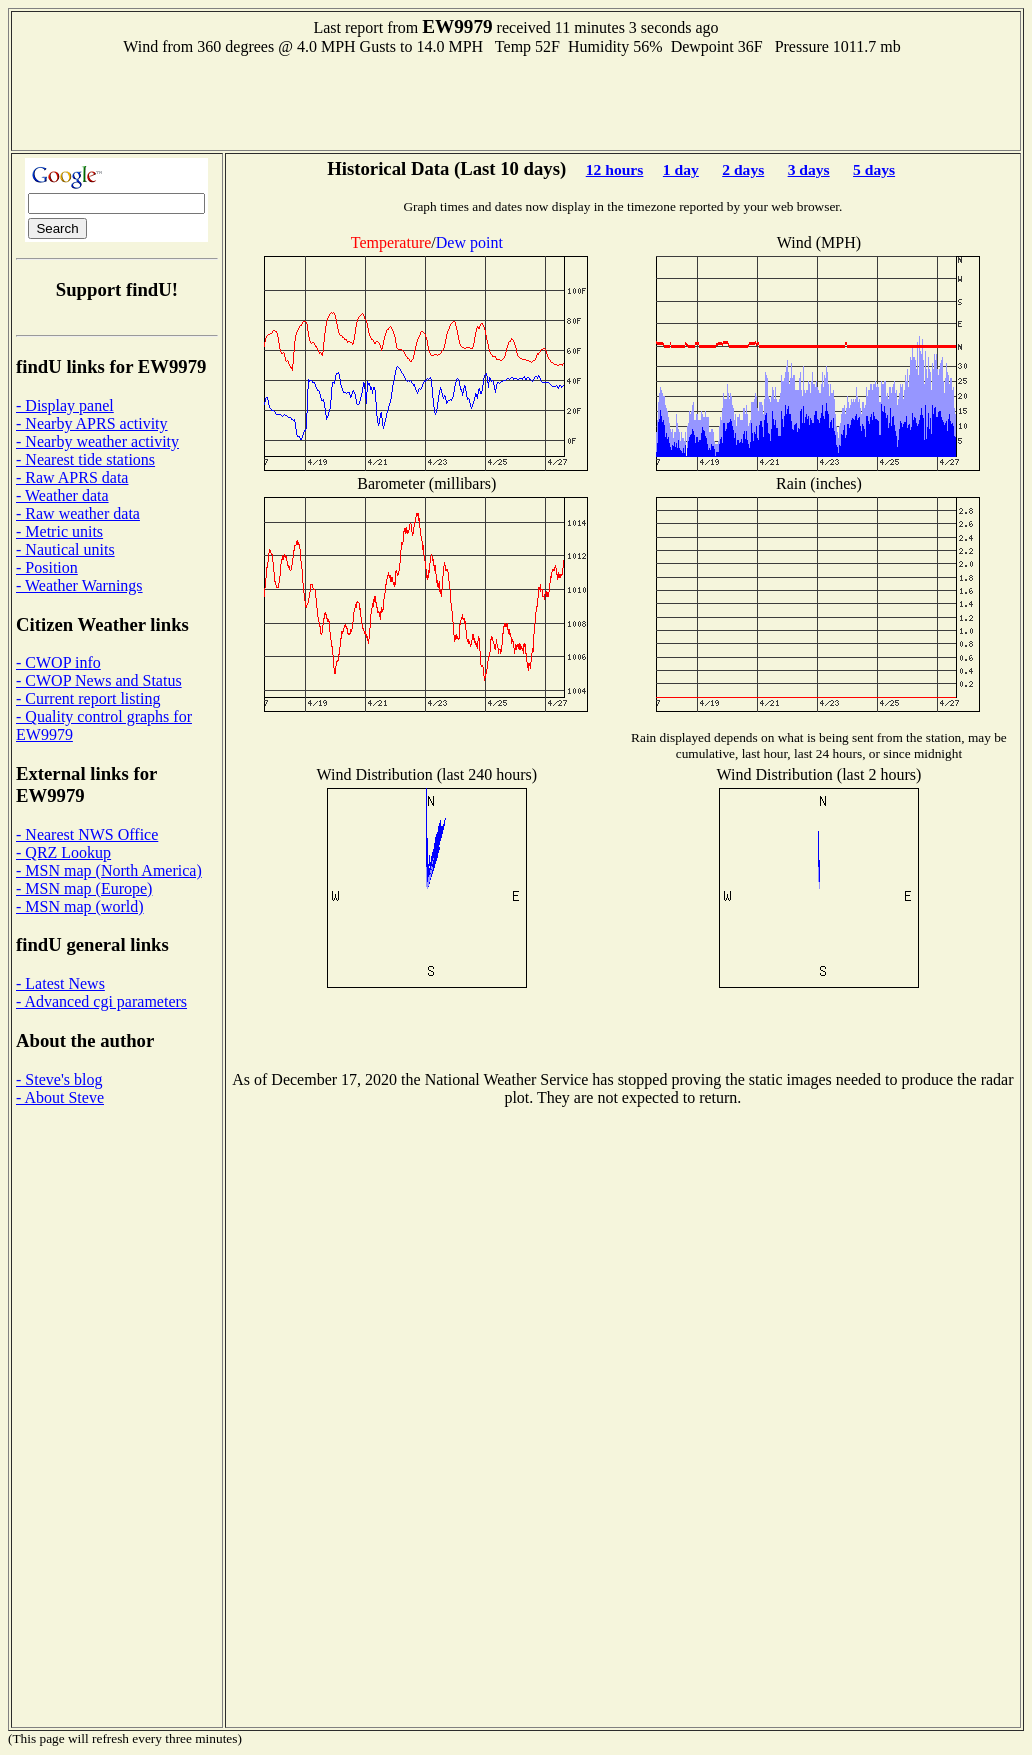  I want to click on - MSN map (North America), so click(109, 870).